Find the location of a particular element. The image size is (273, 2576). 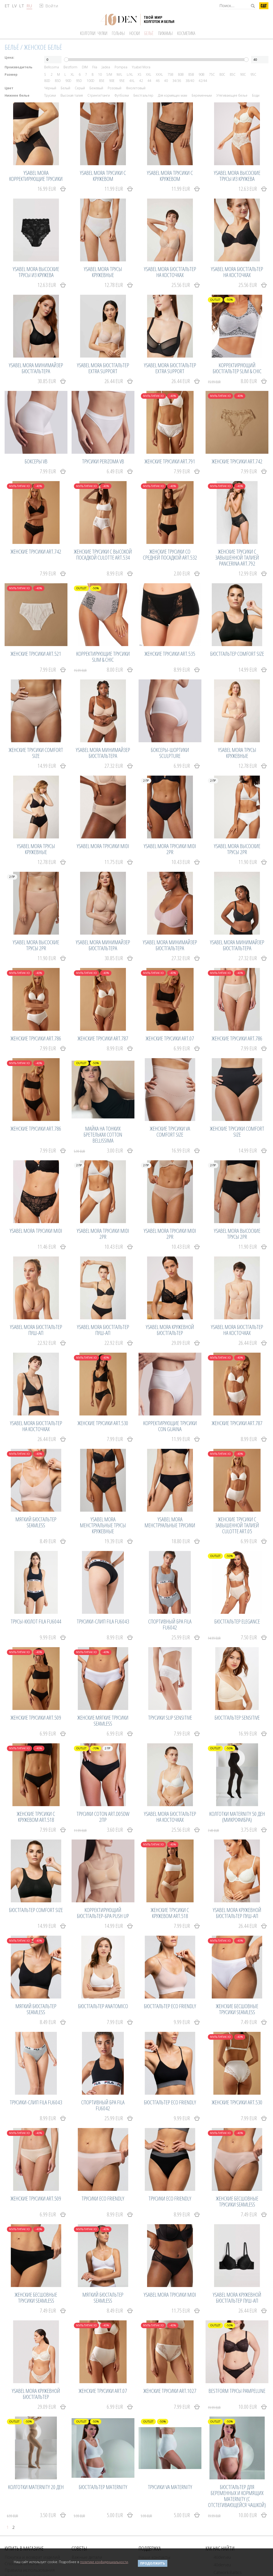

11.90 EUR is located at coordinates (247, 862).